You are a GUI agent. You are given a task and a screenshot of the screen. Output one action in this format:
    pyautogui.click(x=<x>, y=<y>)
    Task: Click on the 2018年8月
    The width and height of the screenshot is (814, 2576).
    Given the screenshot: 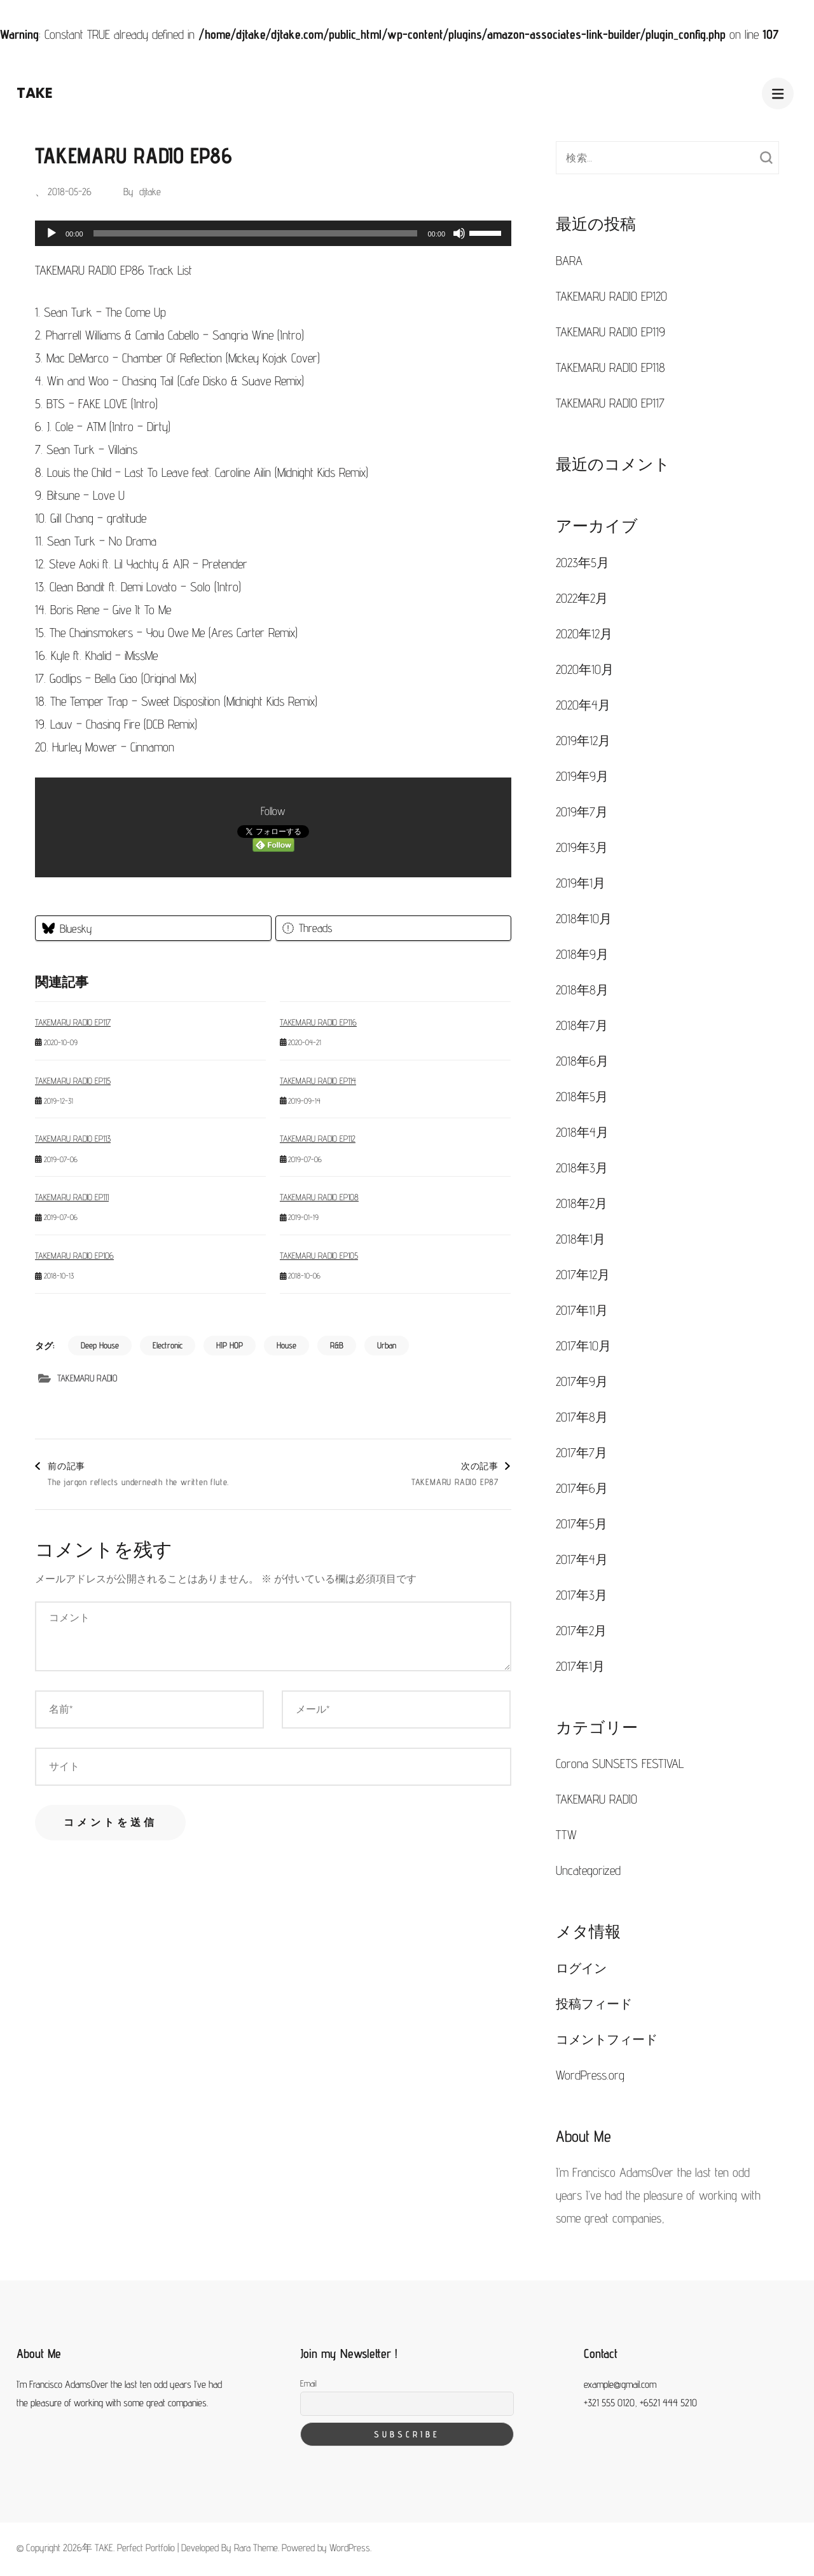 What is the action you would take?
    pyautogui.click(x=582, y=989)
    